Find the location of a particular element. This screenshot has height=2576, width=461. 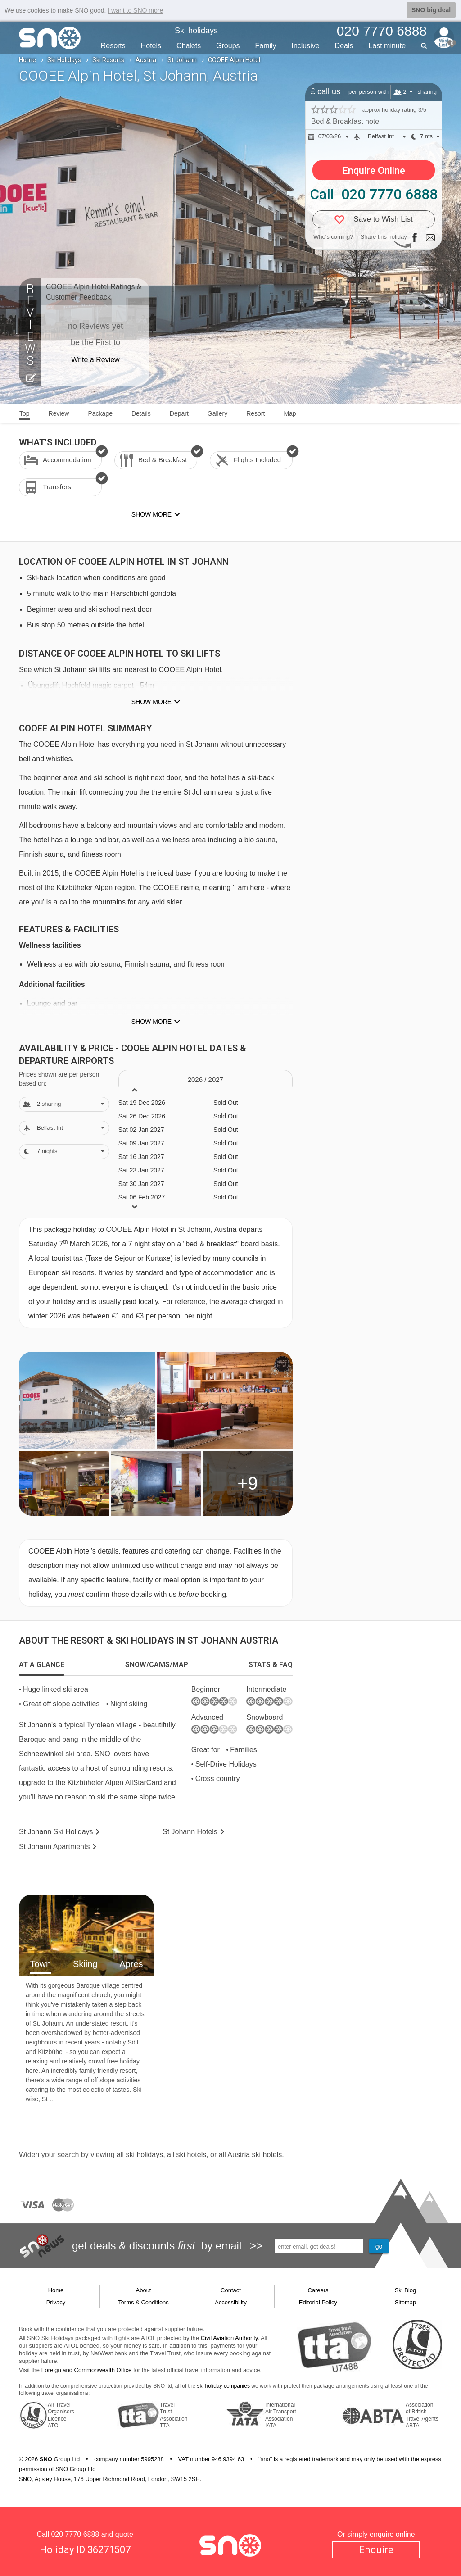

Inclusive is located at coordinates (305, 46).